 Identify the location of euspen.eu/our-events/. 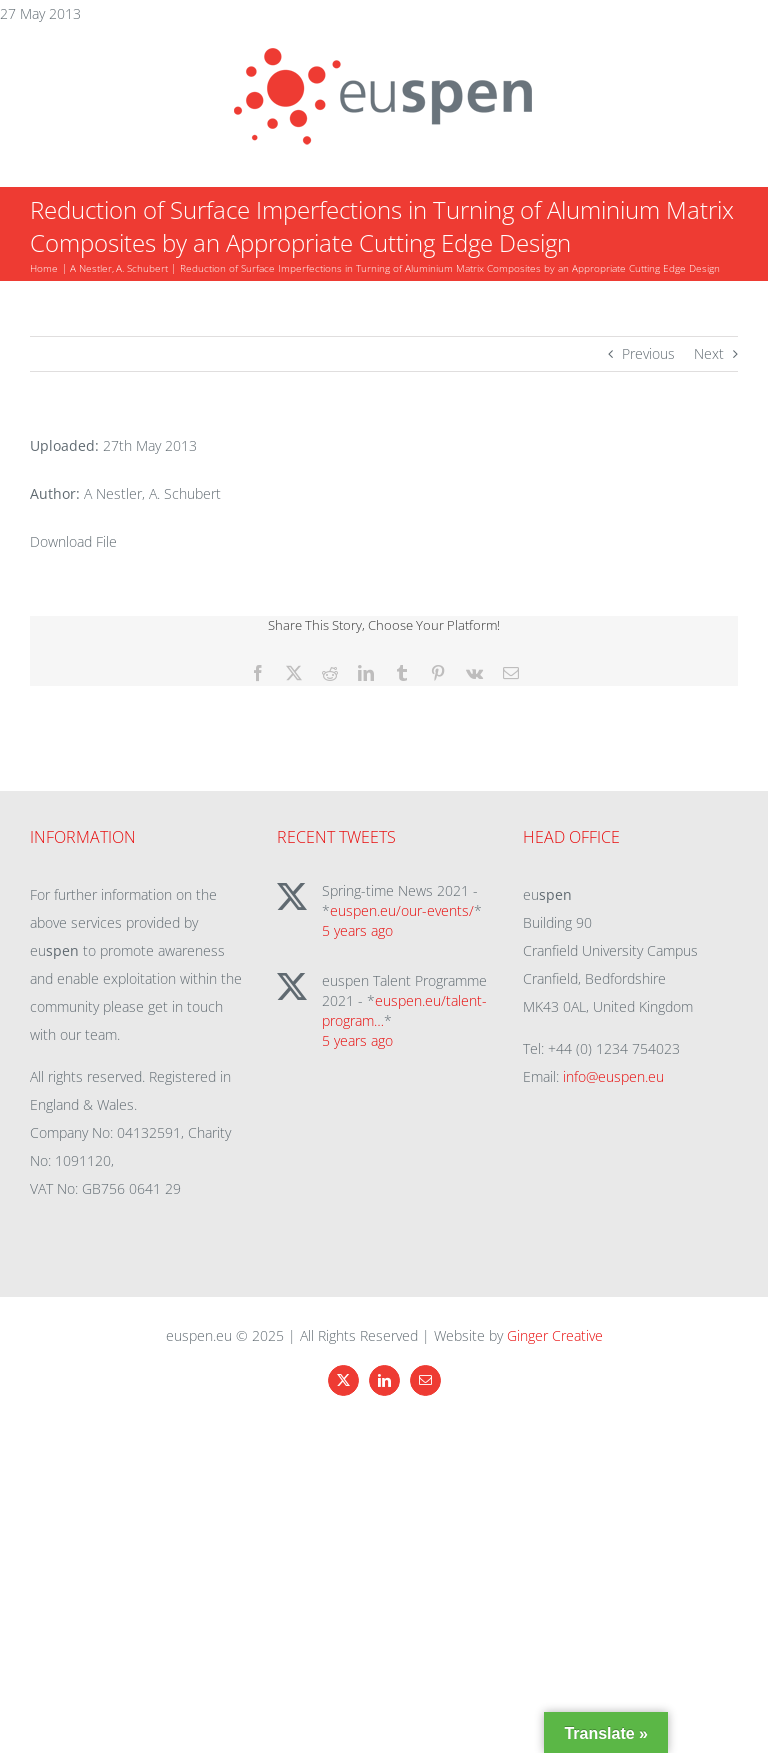
(402, 910).